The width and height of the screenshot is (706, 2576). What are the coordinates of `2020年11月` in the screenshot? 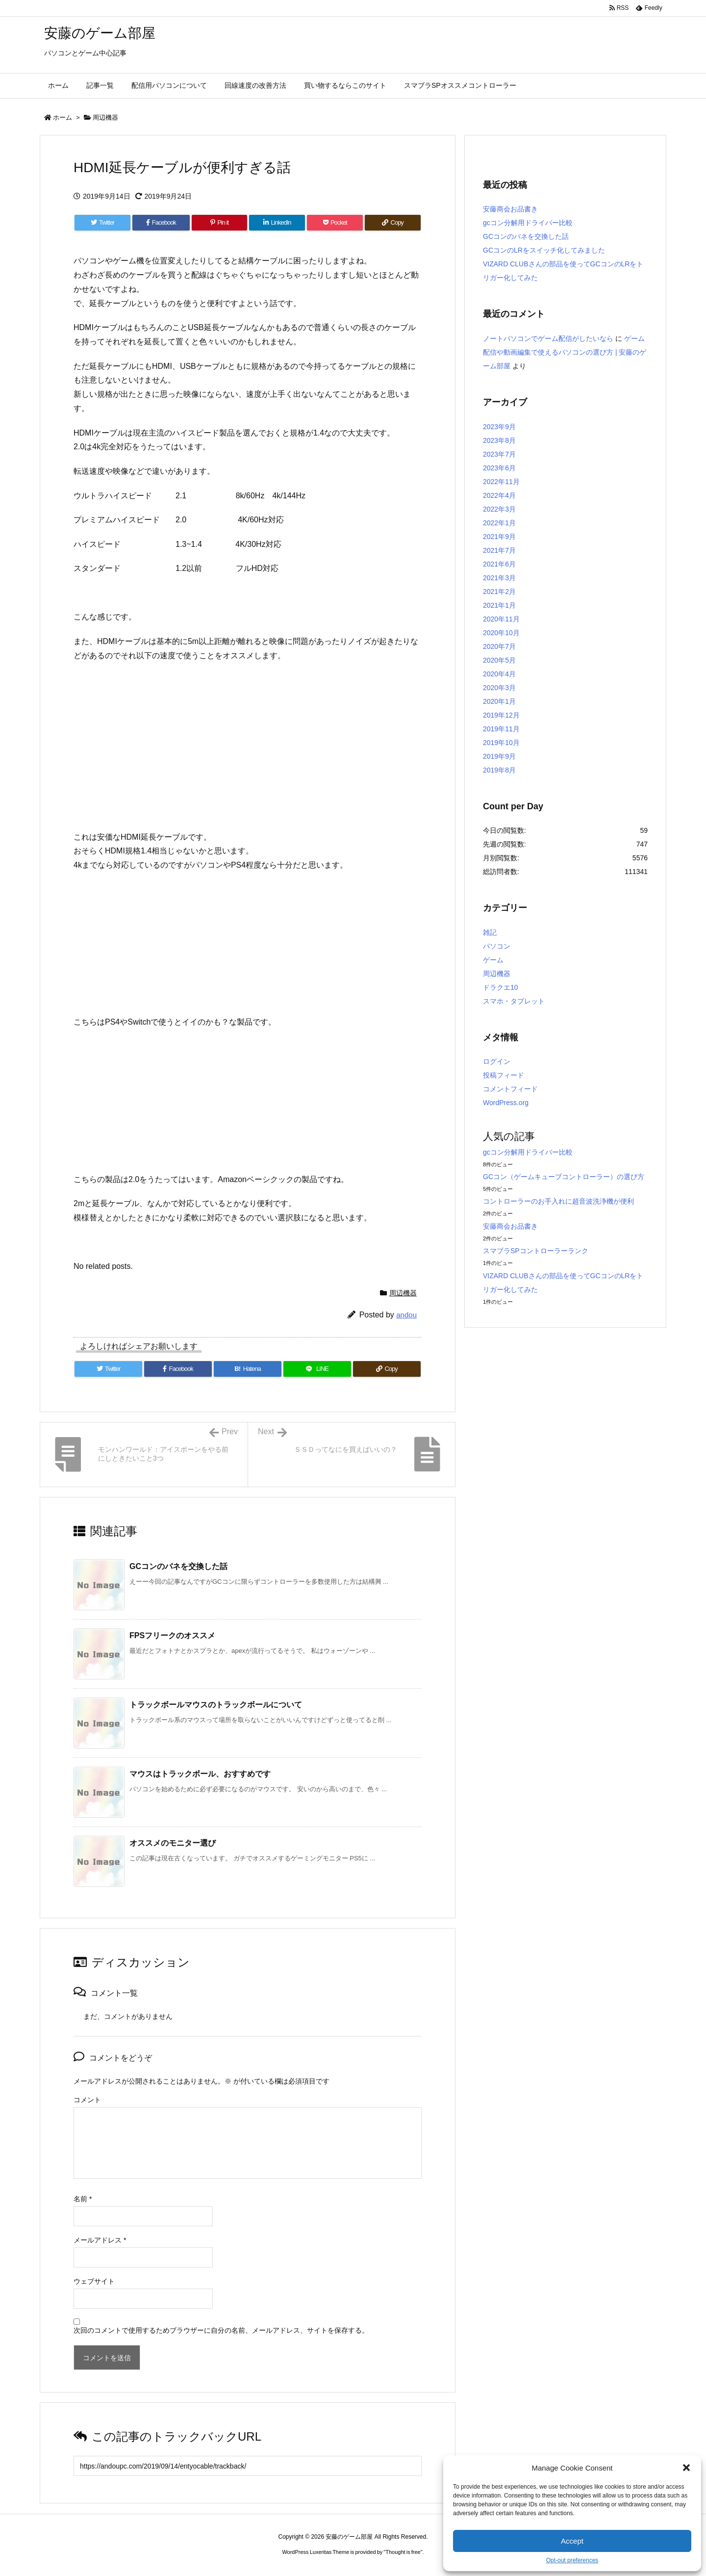 It's located at (501, 619).